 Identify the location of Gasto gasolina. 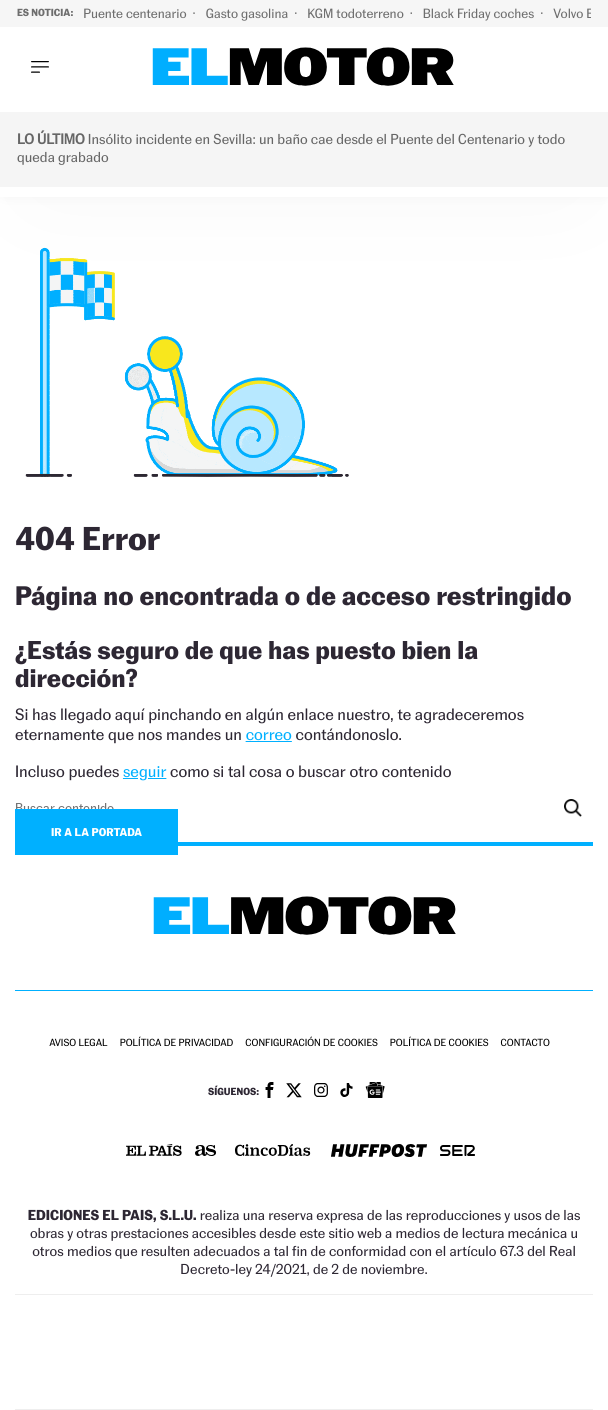
(248, 13).